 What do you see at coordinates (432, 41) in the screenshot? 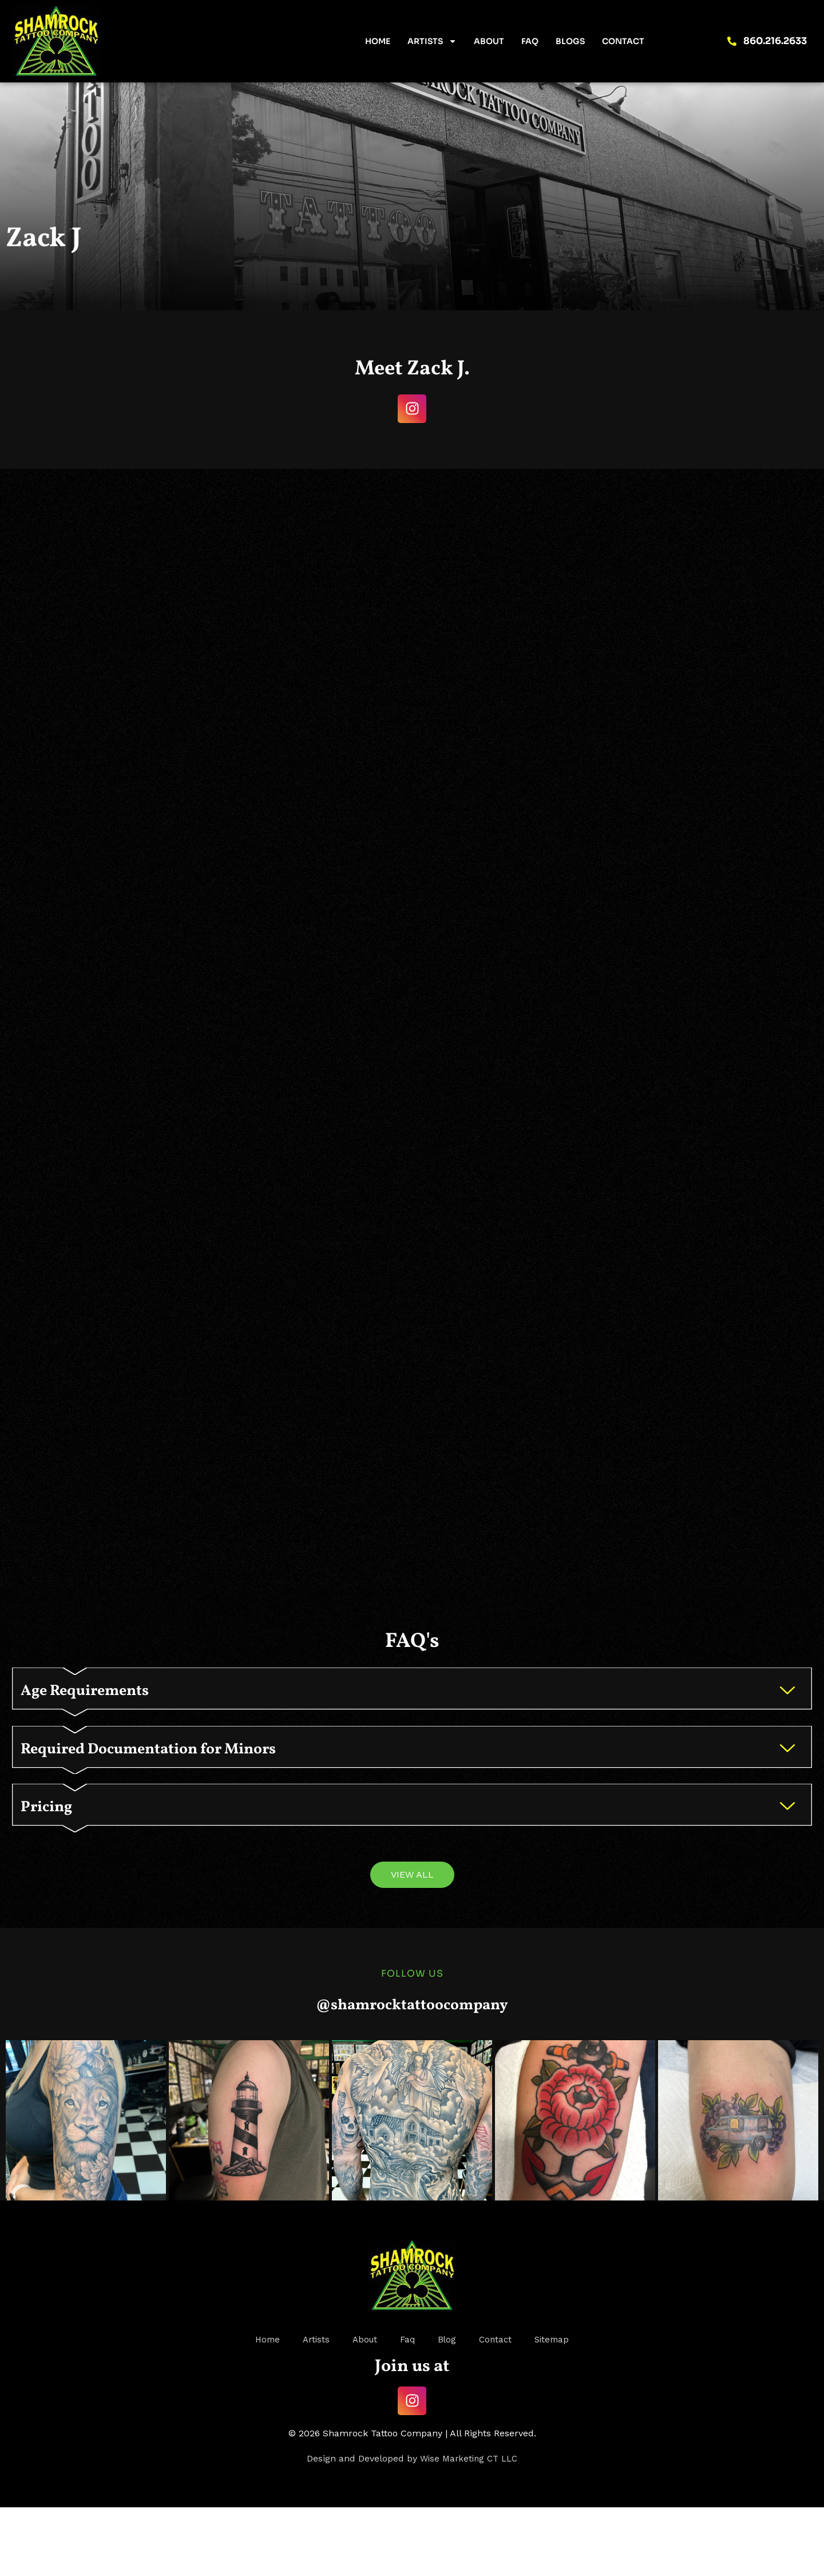
I see `Artists` at bounding box center [432, 41].